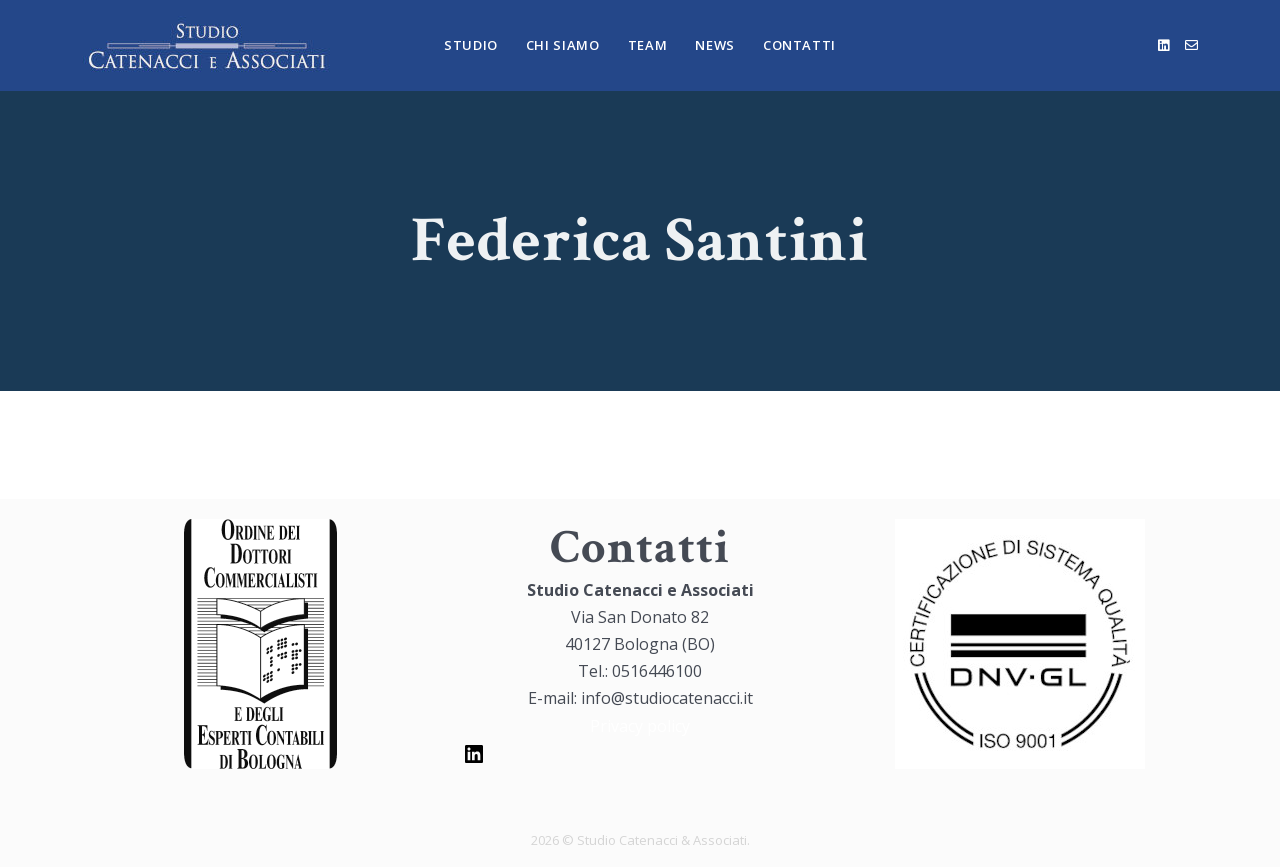 Image resolution: width=1280 pixels, height=867 pixels. What do you see at coordinates (799, 45) in the screenshot?
I see `Contatti` at bounding box center [799, 45].